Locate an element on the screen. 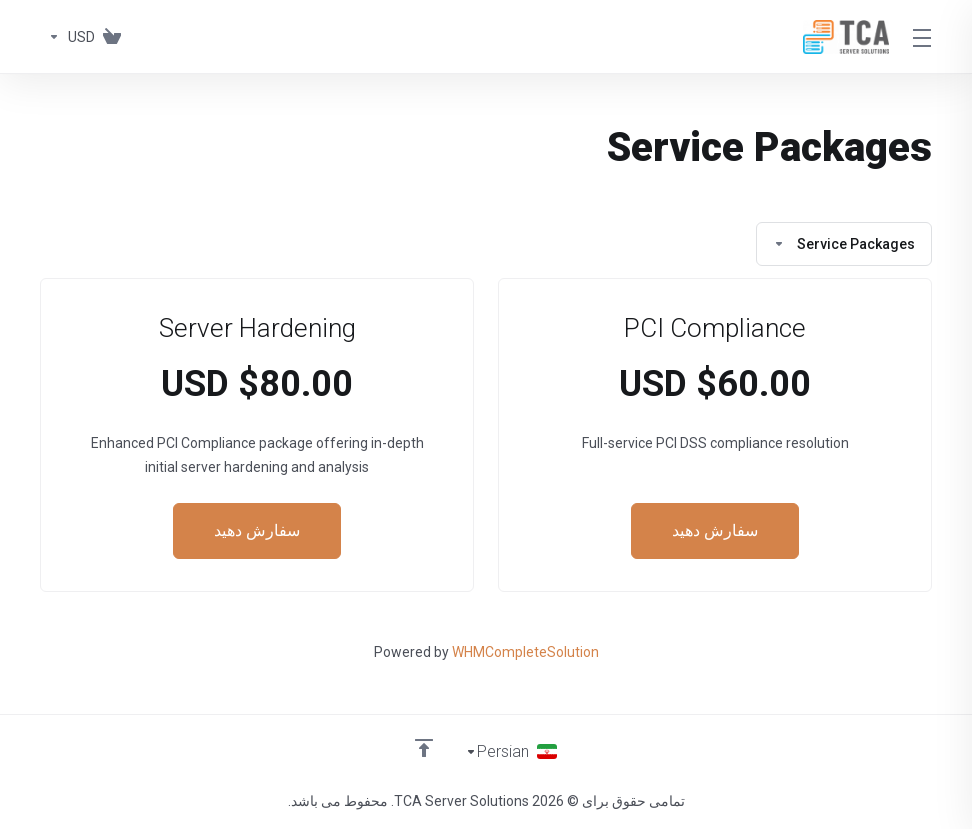 This screenshot has width=972, height=829. [Back to top] is located at coordinates (423, 746).